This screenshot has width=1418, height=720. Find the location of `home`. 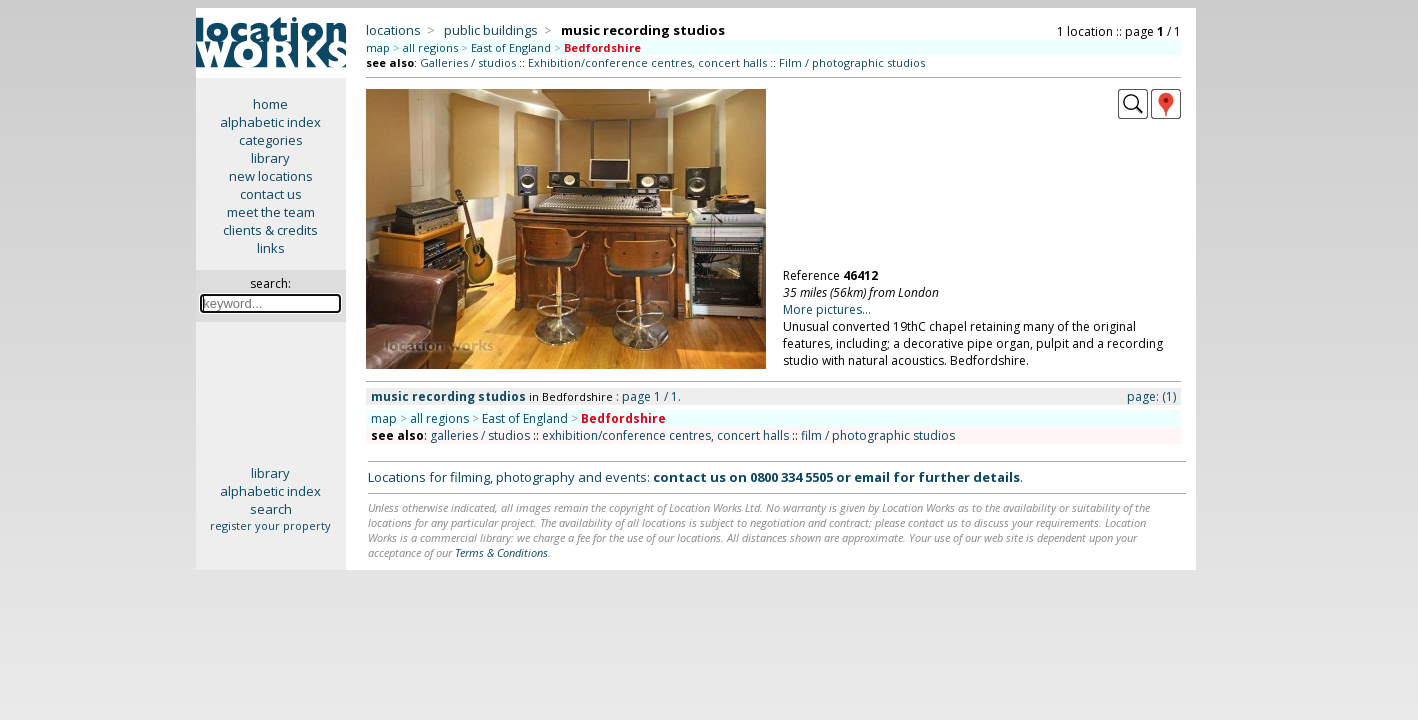

home is located at coordinates (270, 104).